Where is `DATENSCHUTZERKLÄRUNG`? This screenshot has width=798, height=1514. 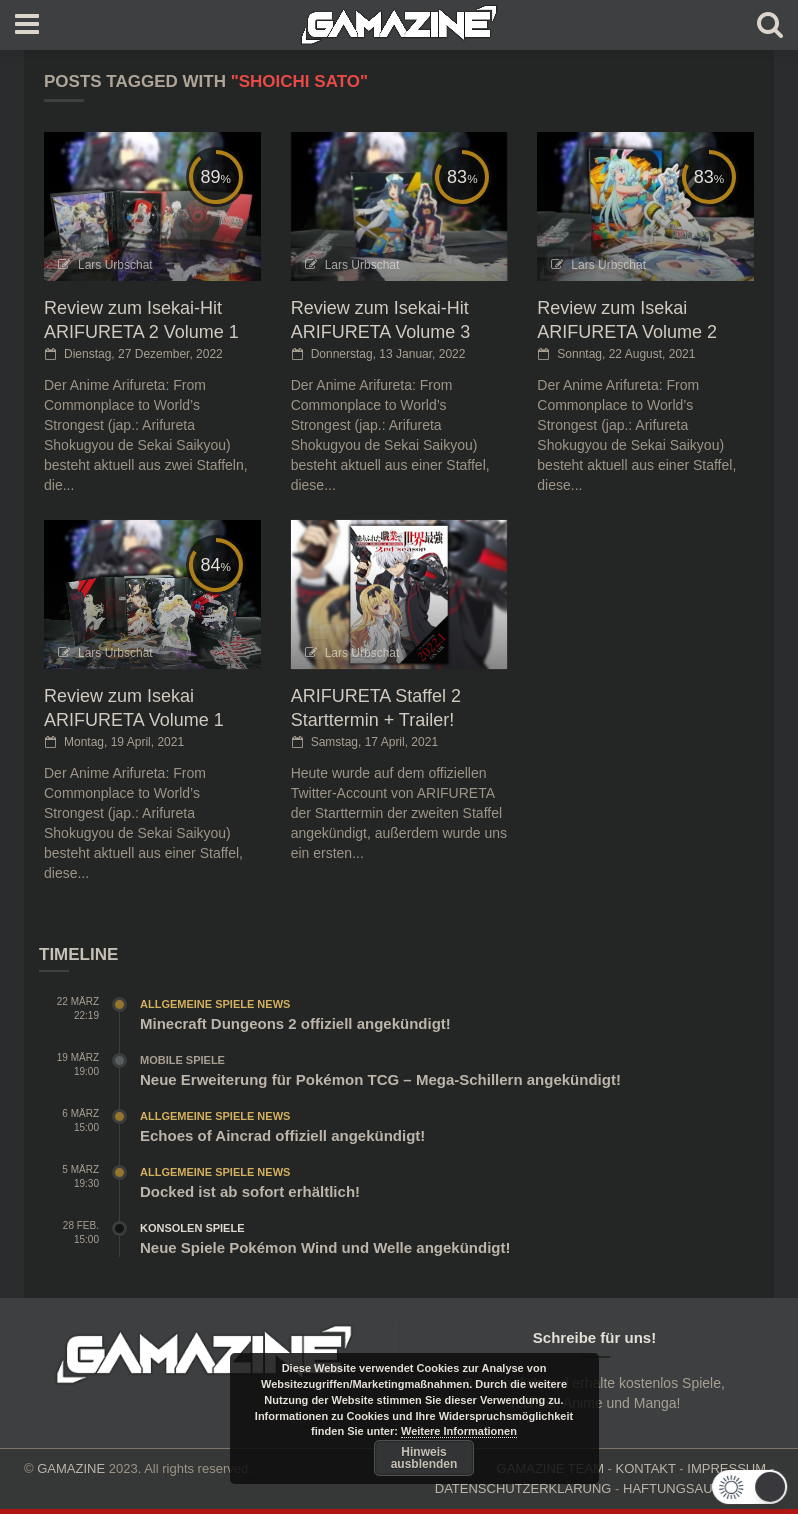 DATENSCHUTZERKLÄRUNG is located at coordinates (523, 1488).